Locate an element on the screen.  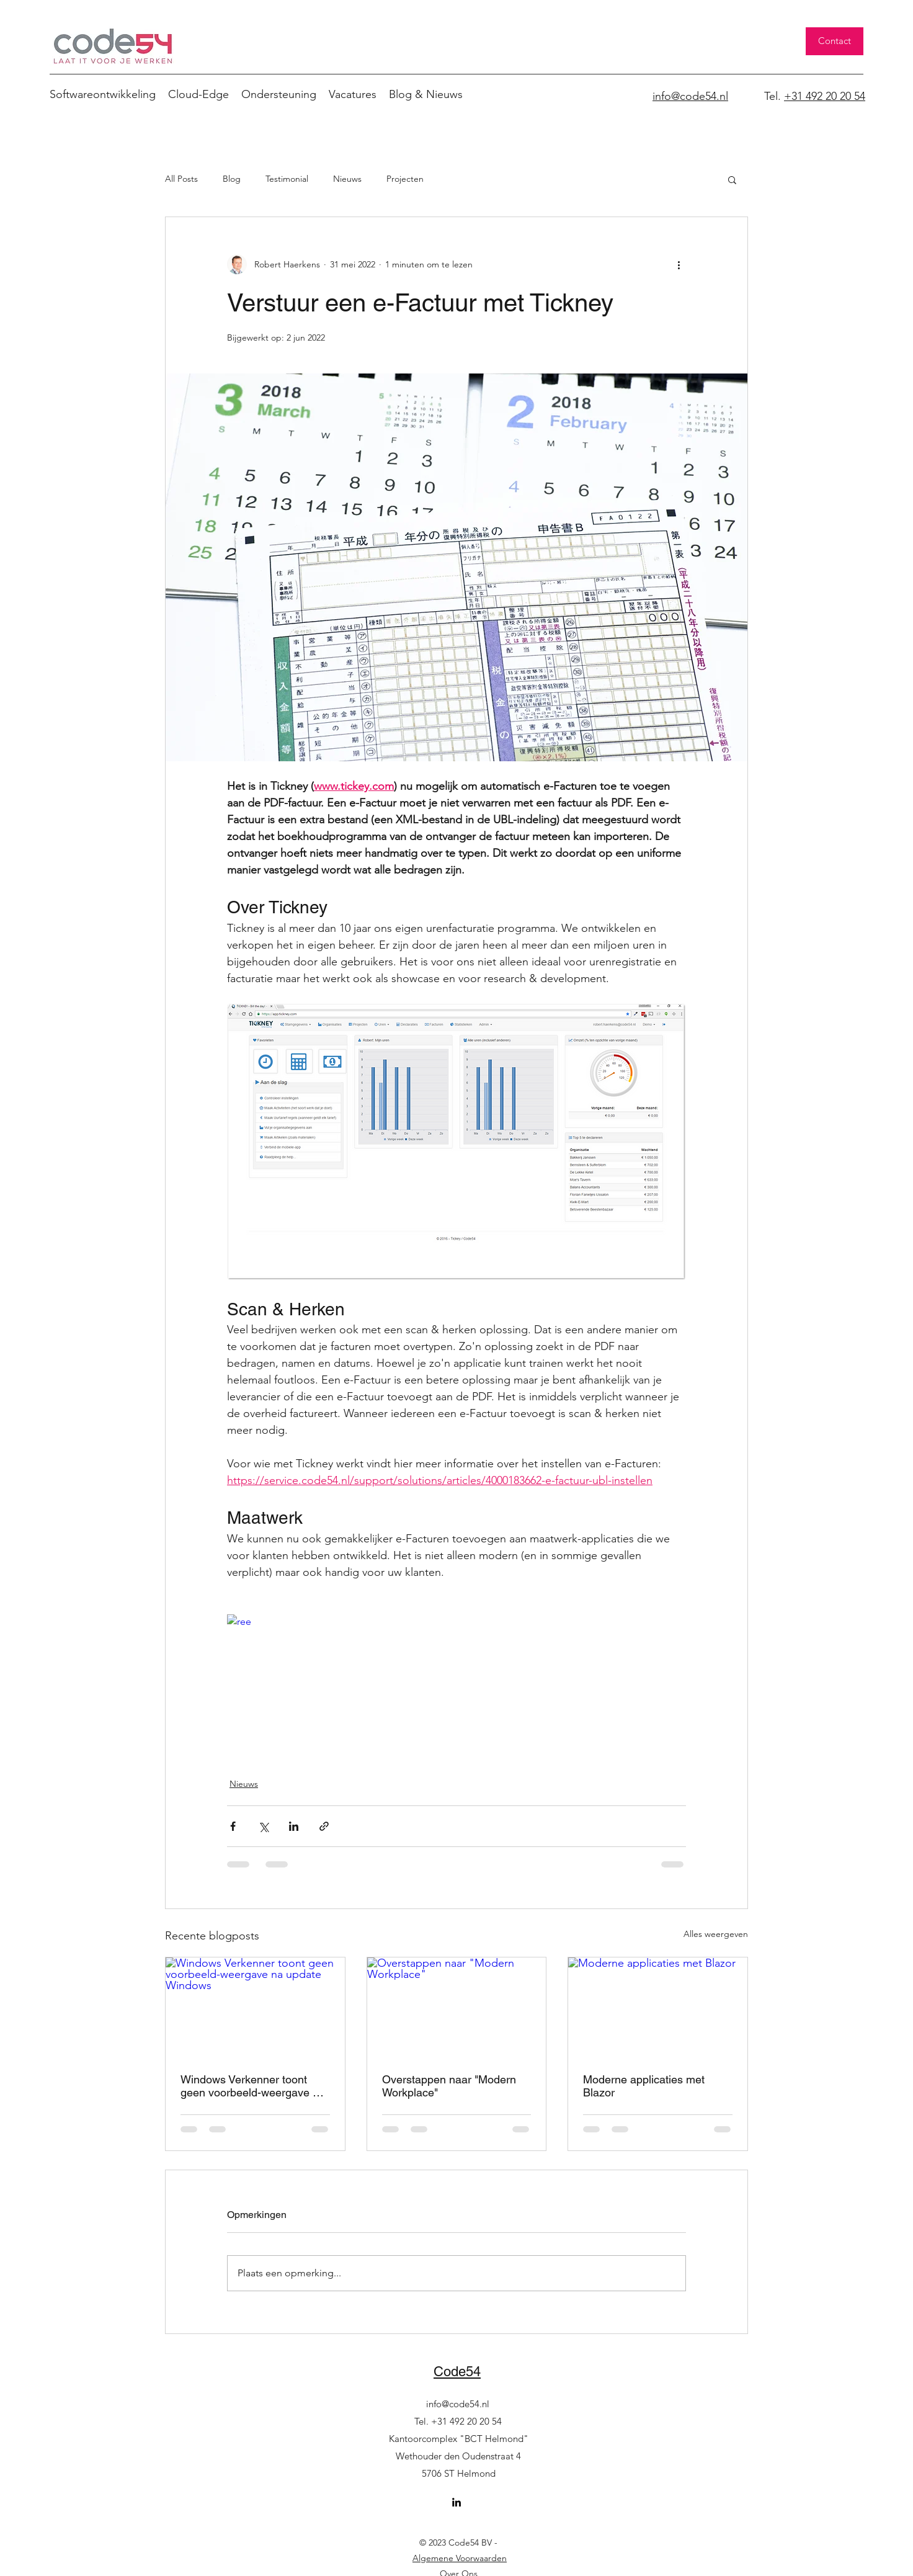
[Overstappen naar "Modern Workplace"] is located at coordinates (456, 2007).